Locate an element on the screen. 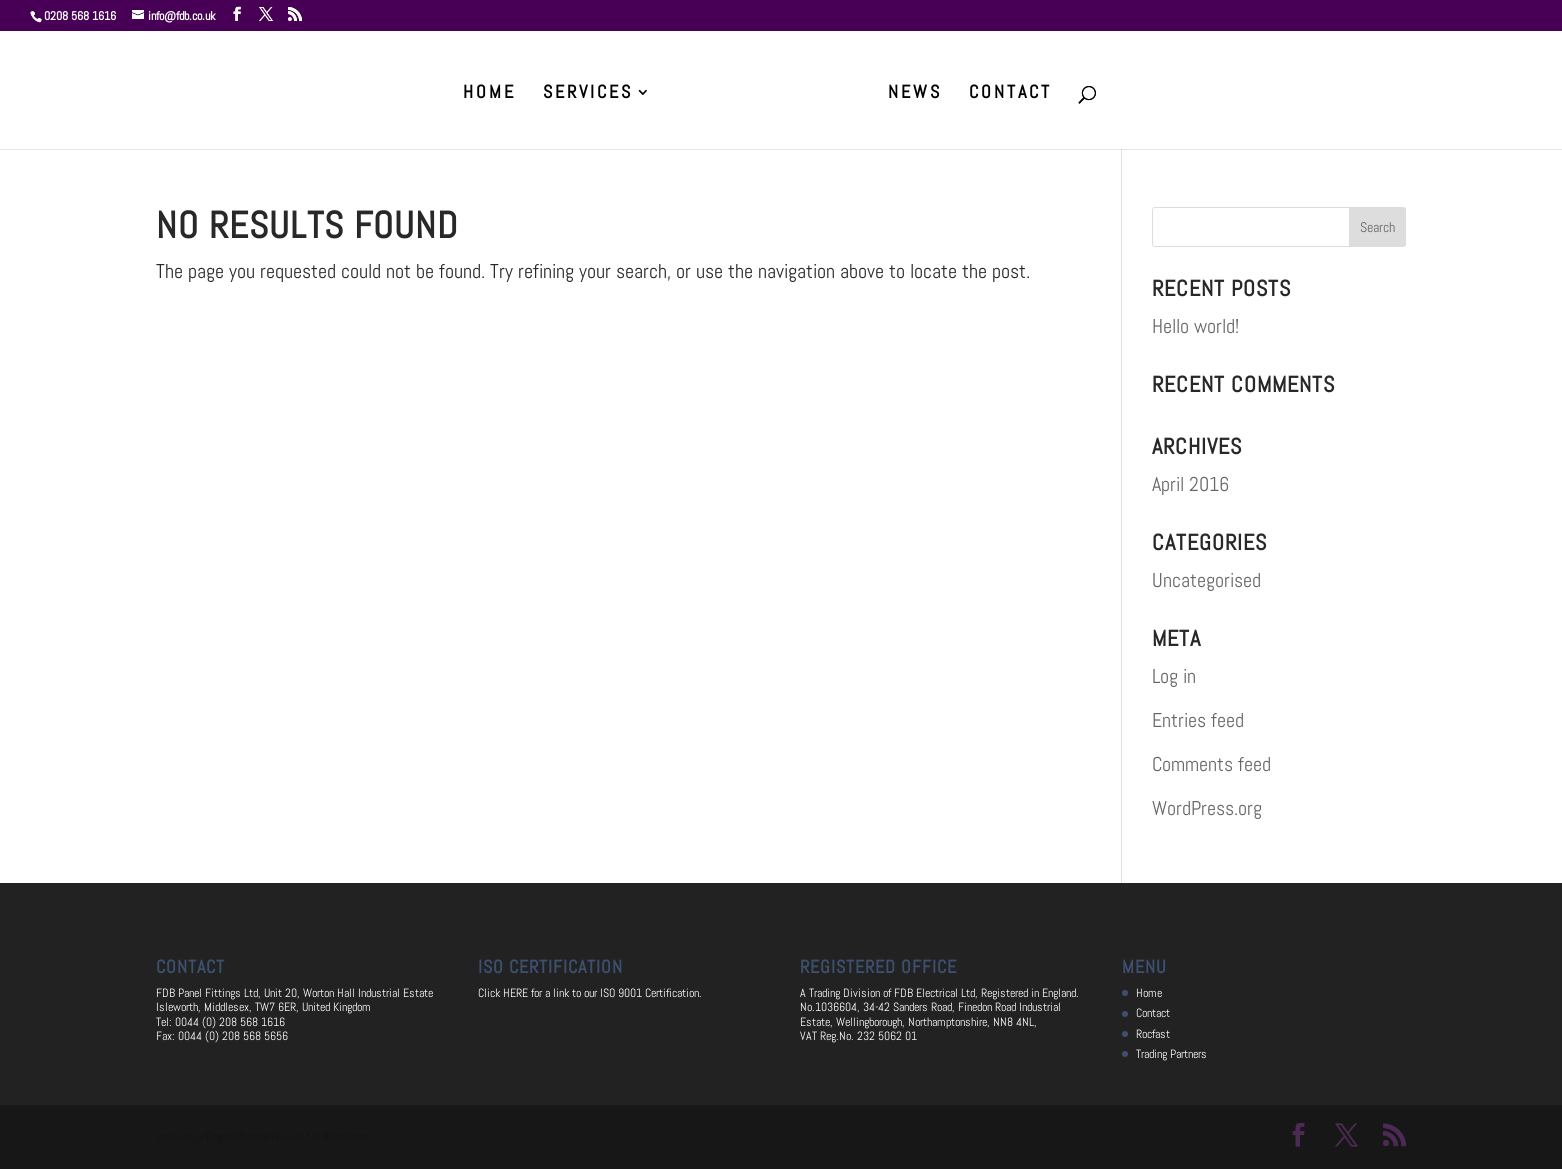 Image resolution: width=1562 pixels, height=1169 pixels. April 2016 is located at coordinates (1190, 484).